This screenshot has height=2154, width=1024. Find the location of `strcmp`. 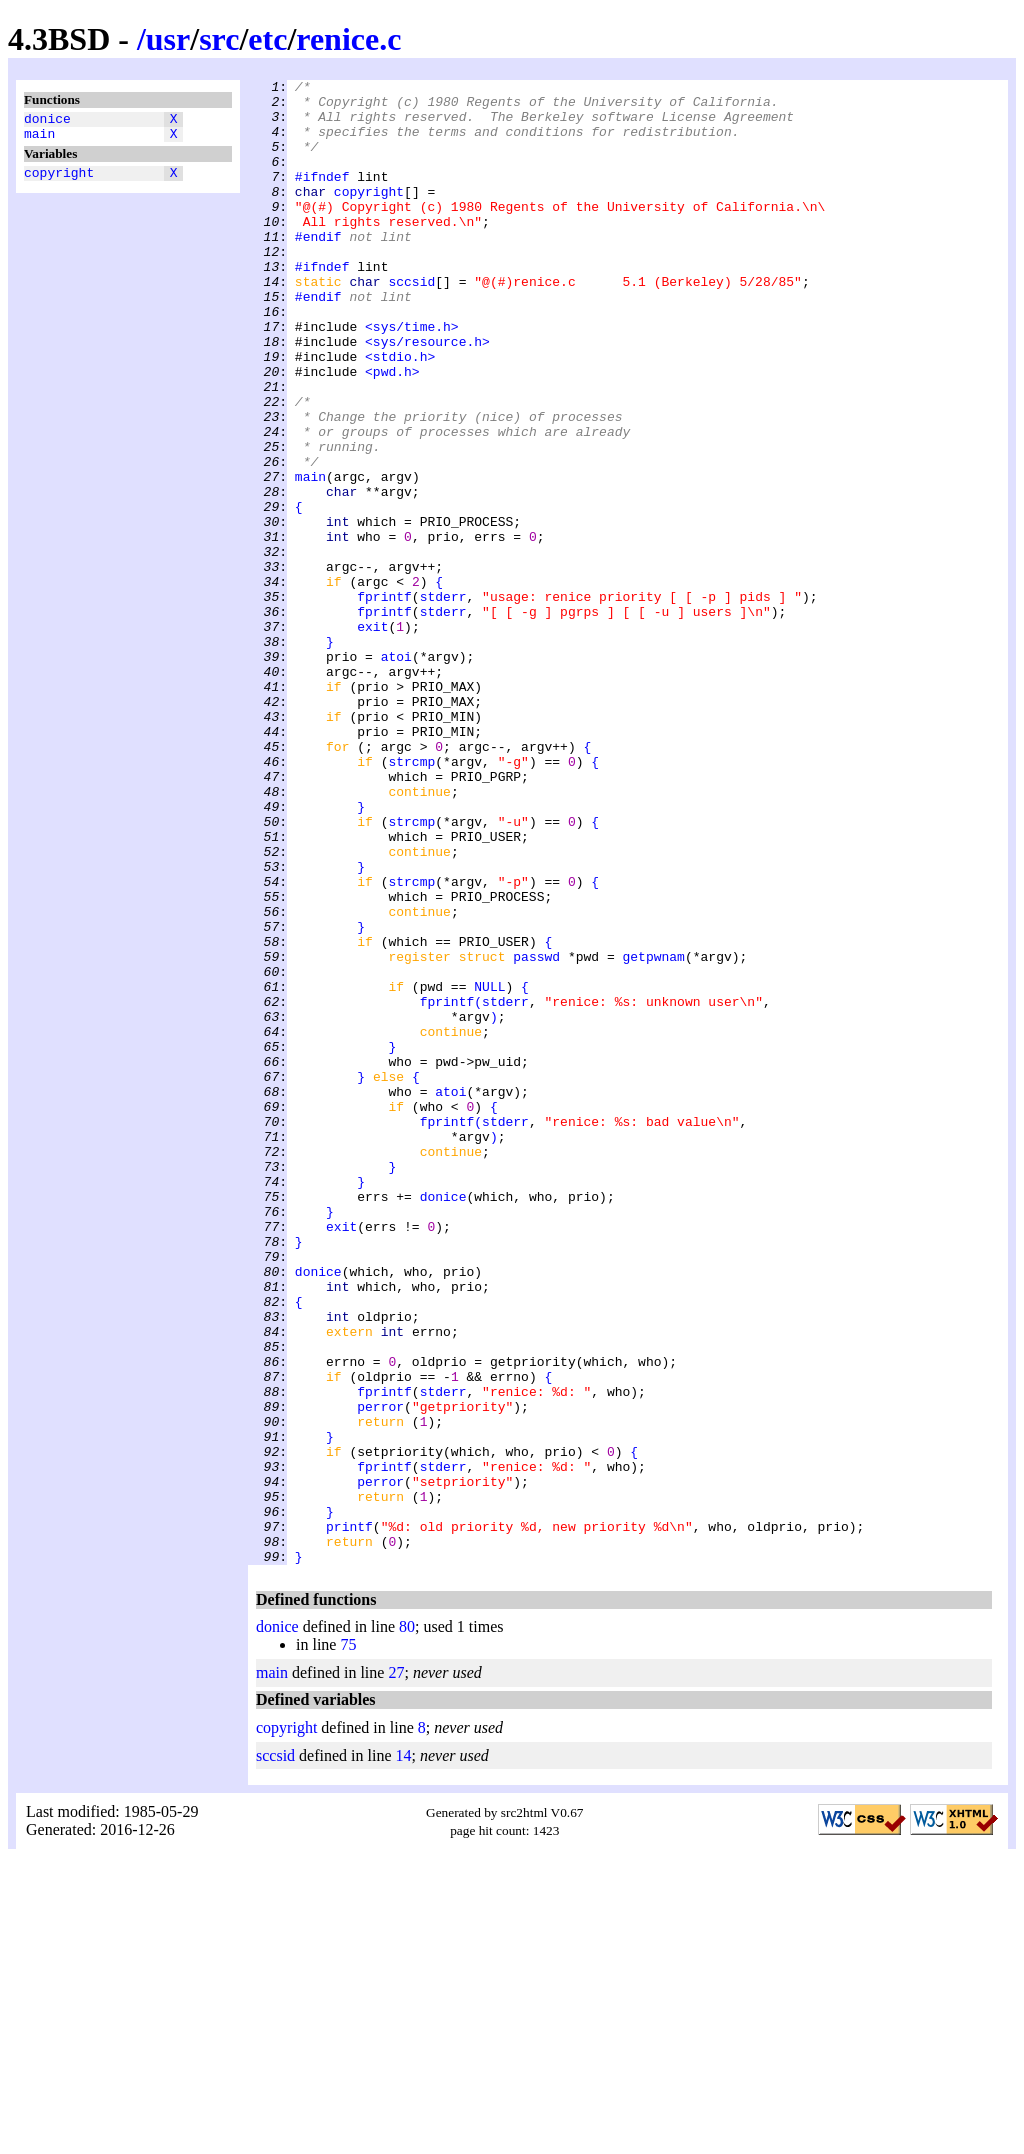

strcmp is located at coordinates (411, 899).